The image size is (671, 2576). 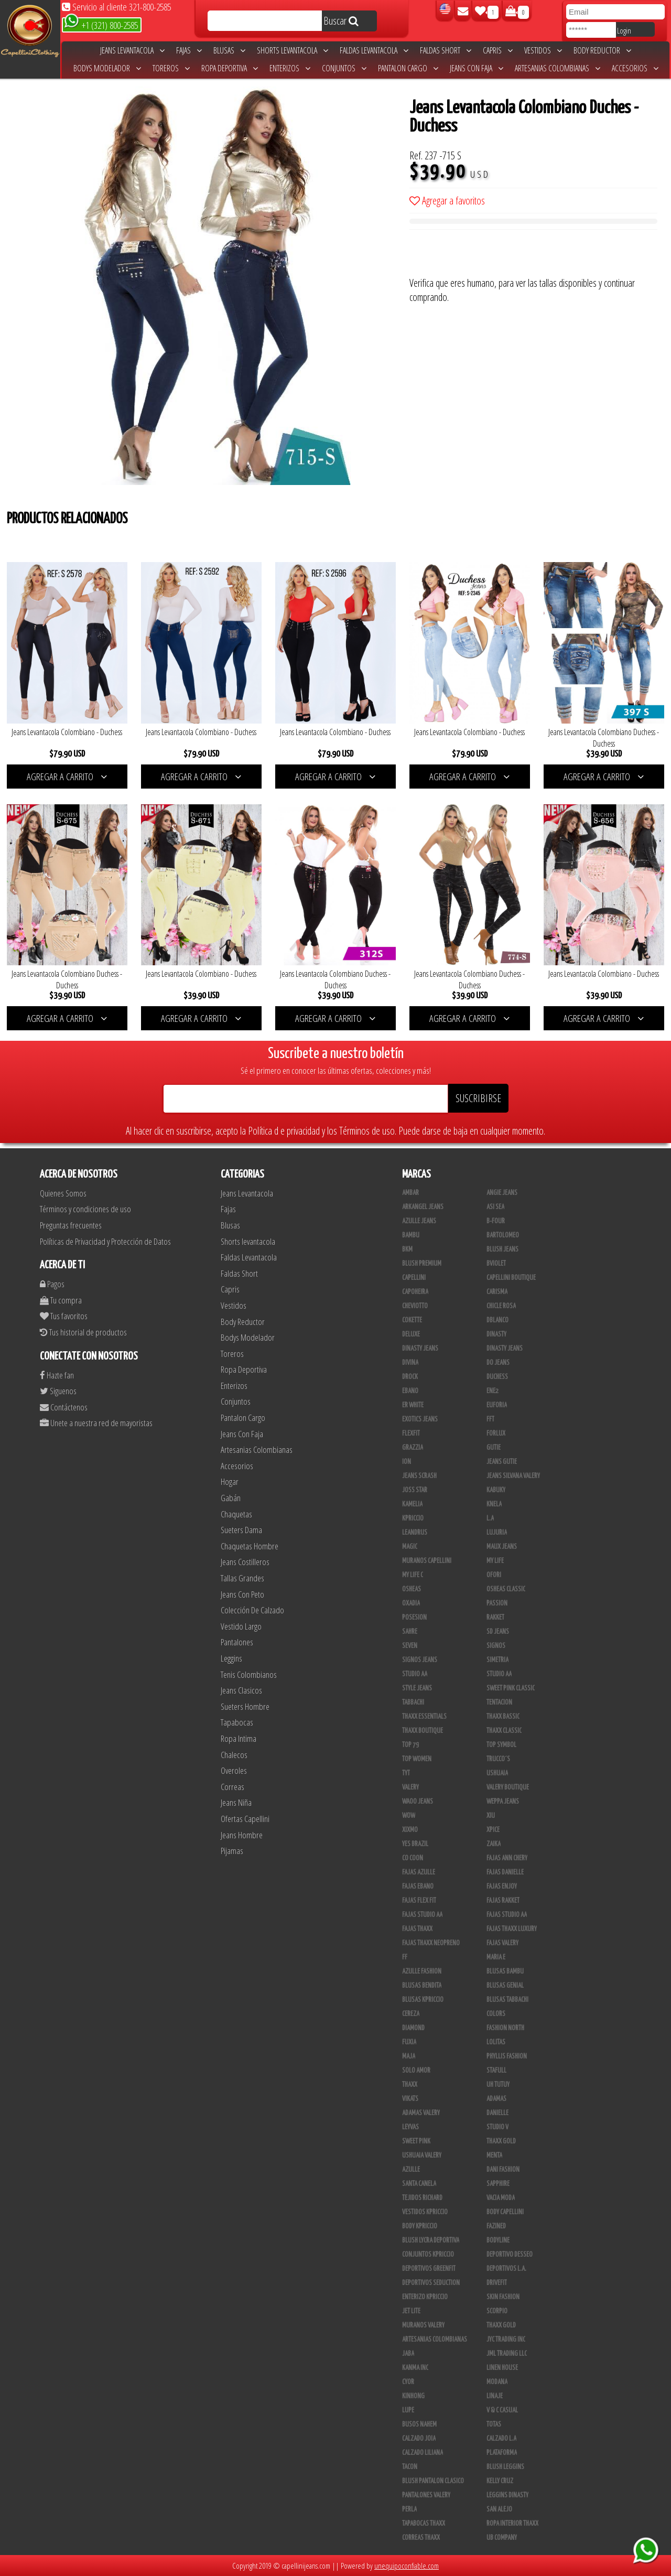 What do you see at coordinates (411, 2311) in the screenshot?
I see `Jet Lite` at bounding box center [411, 2311].